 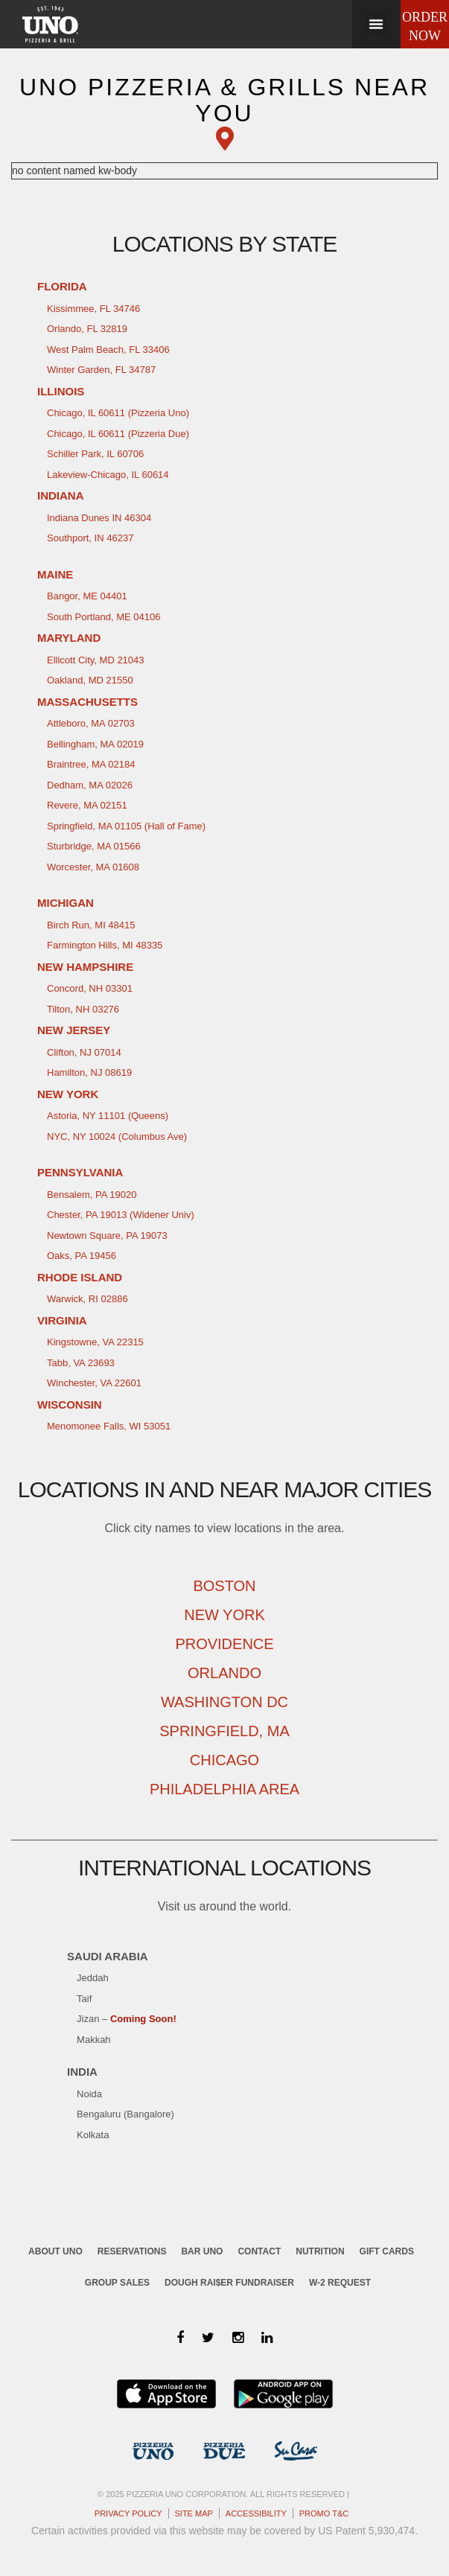 What do you see at coordinates (79, 1277) in the screenshot?
I see `Rhode Island` at bounding box center [79, 1277].